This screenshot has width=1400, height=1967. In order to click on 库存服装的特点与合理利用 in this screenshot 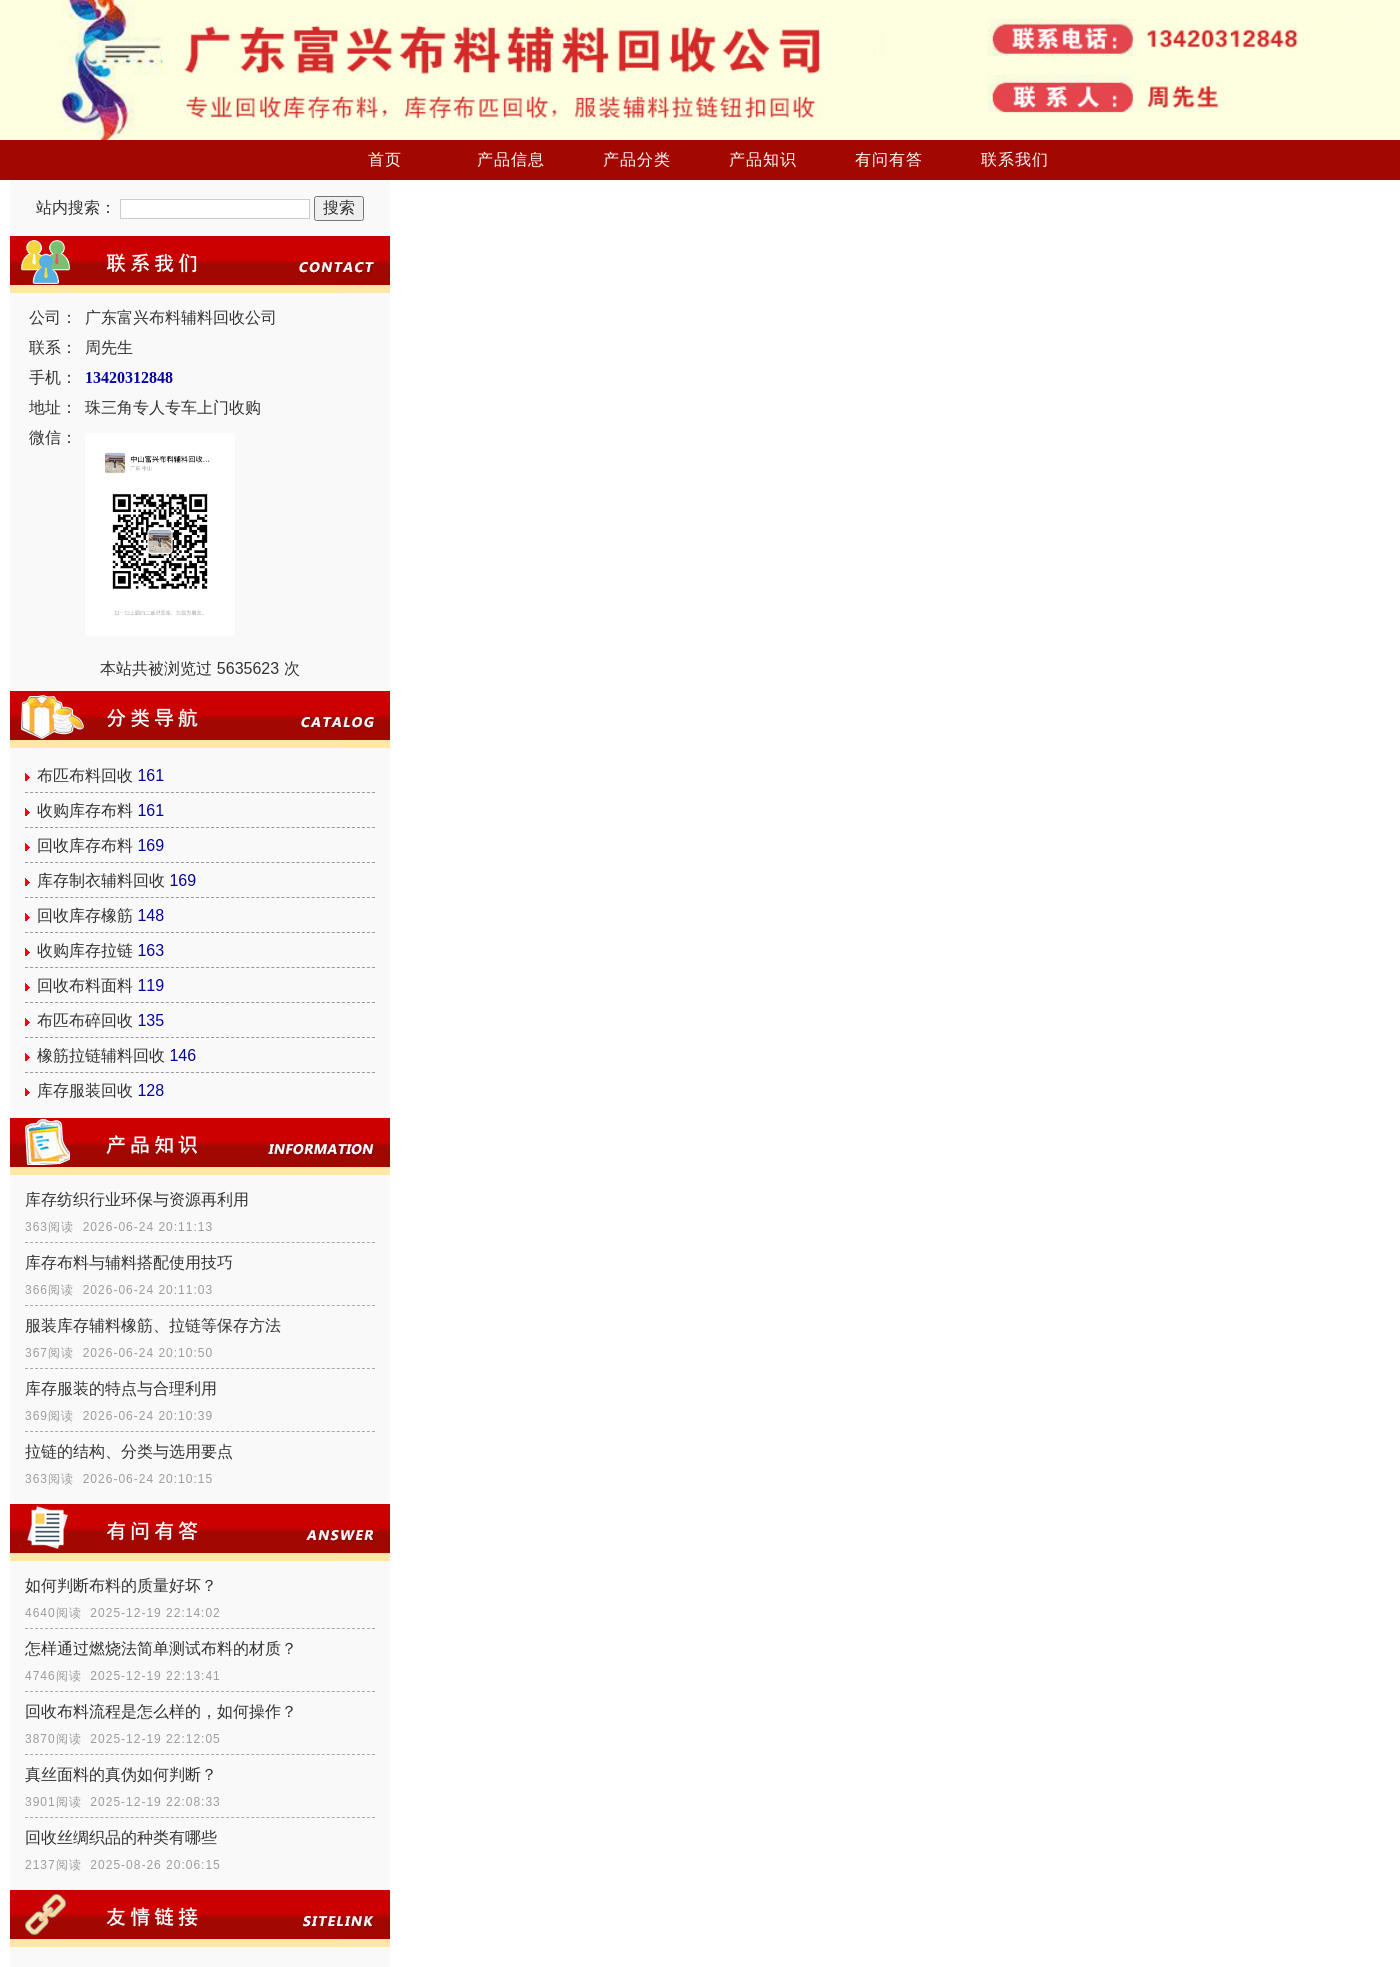, I will do `click(121, 1388)`.